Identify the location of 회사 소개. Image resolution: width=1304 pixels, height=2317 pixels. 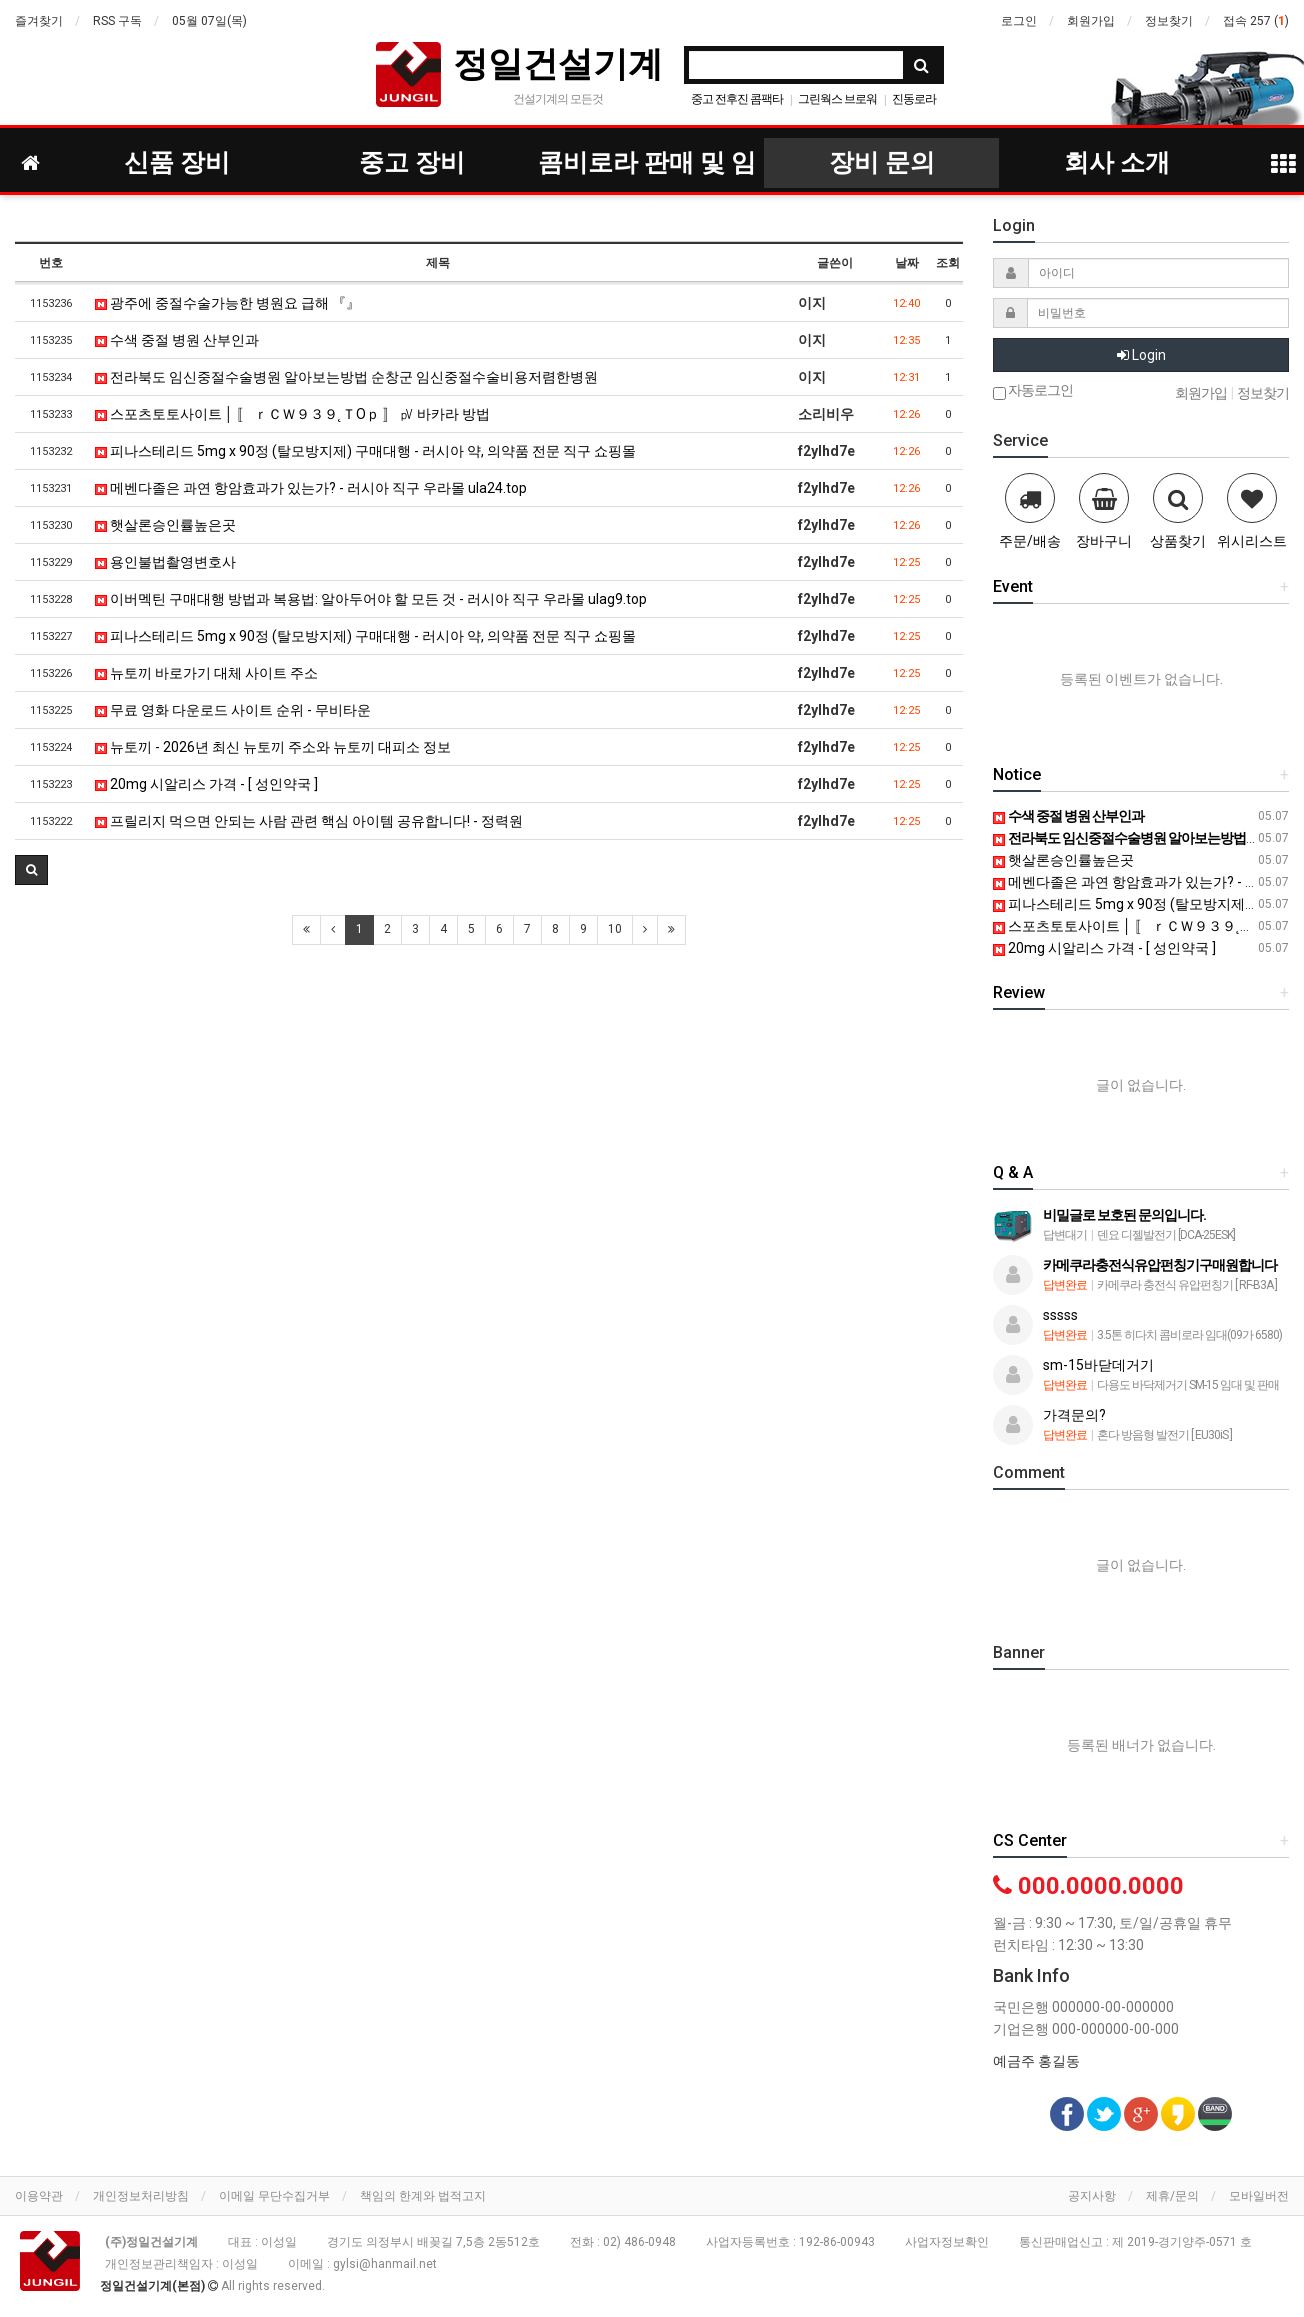
(1117, 162).